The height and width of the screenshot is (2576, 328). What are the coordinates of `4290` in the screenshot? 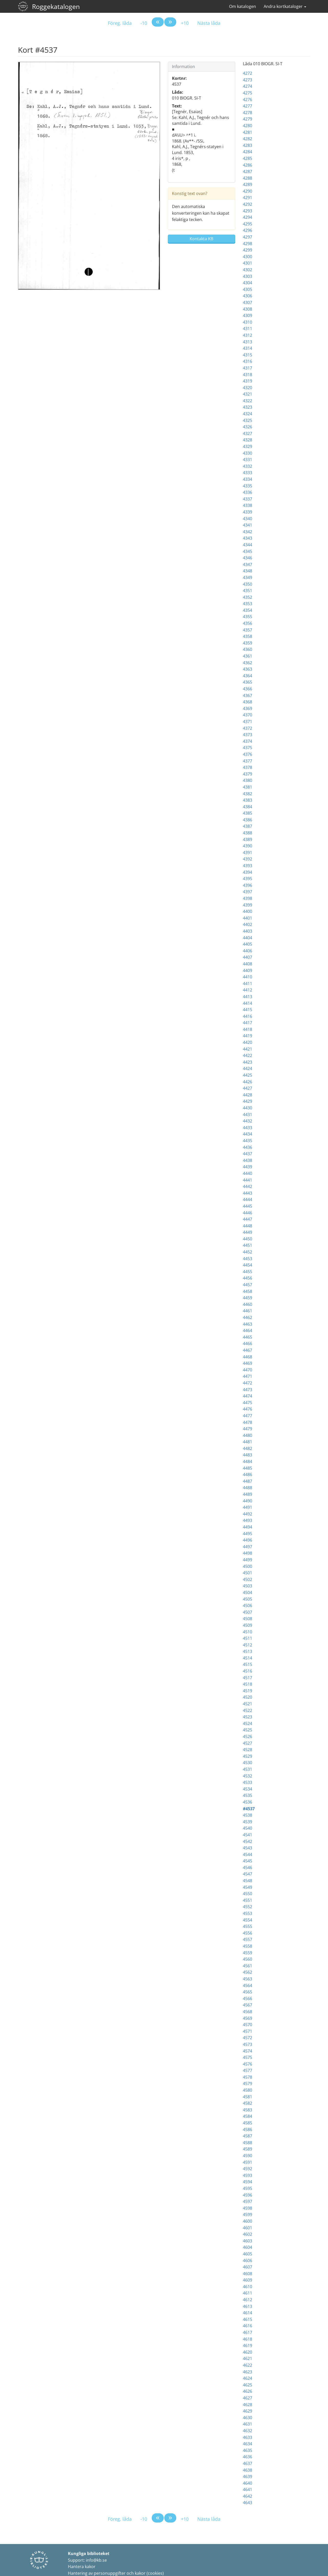 It's located at (247, 191).